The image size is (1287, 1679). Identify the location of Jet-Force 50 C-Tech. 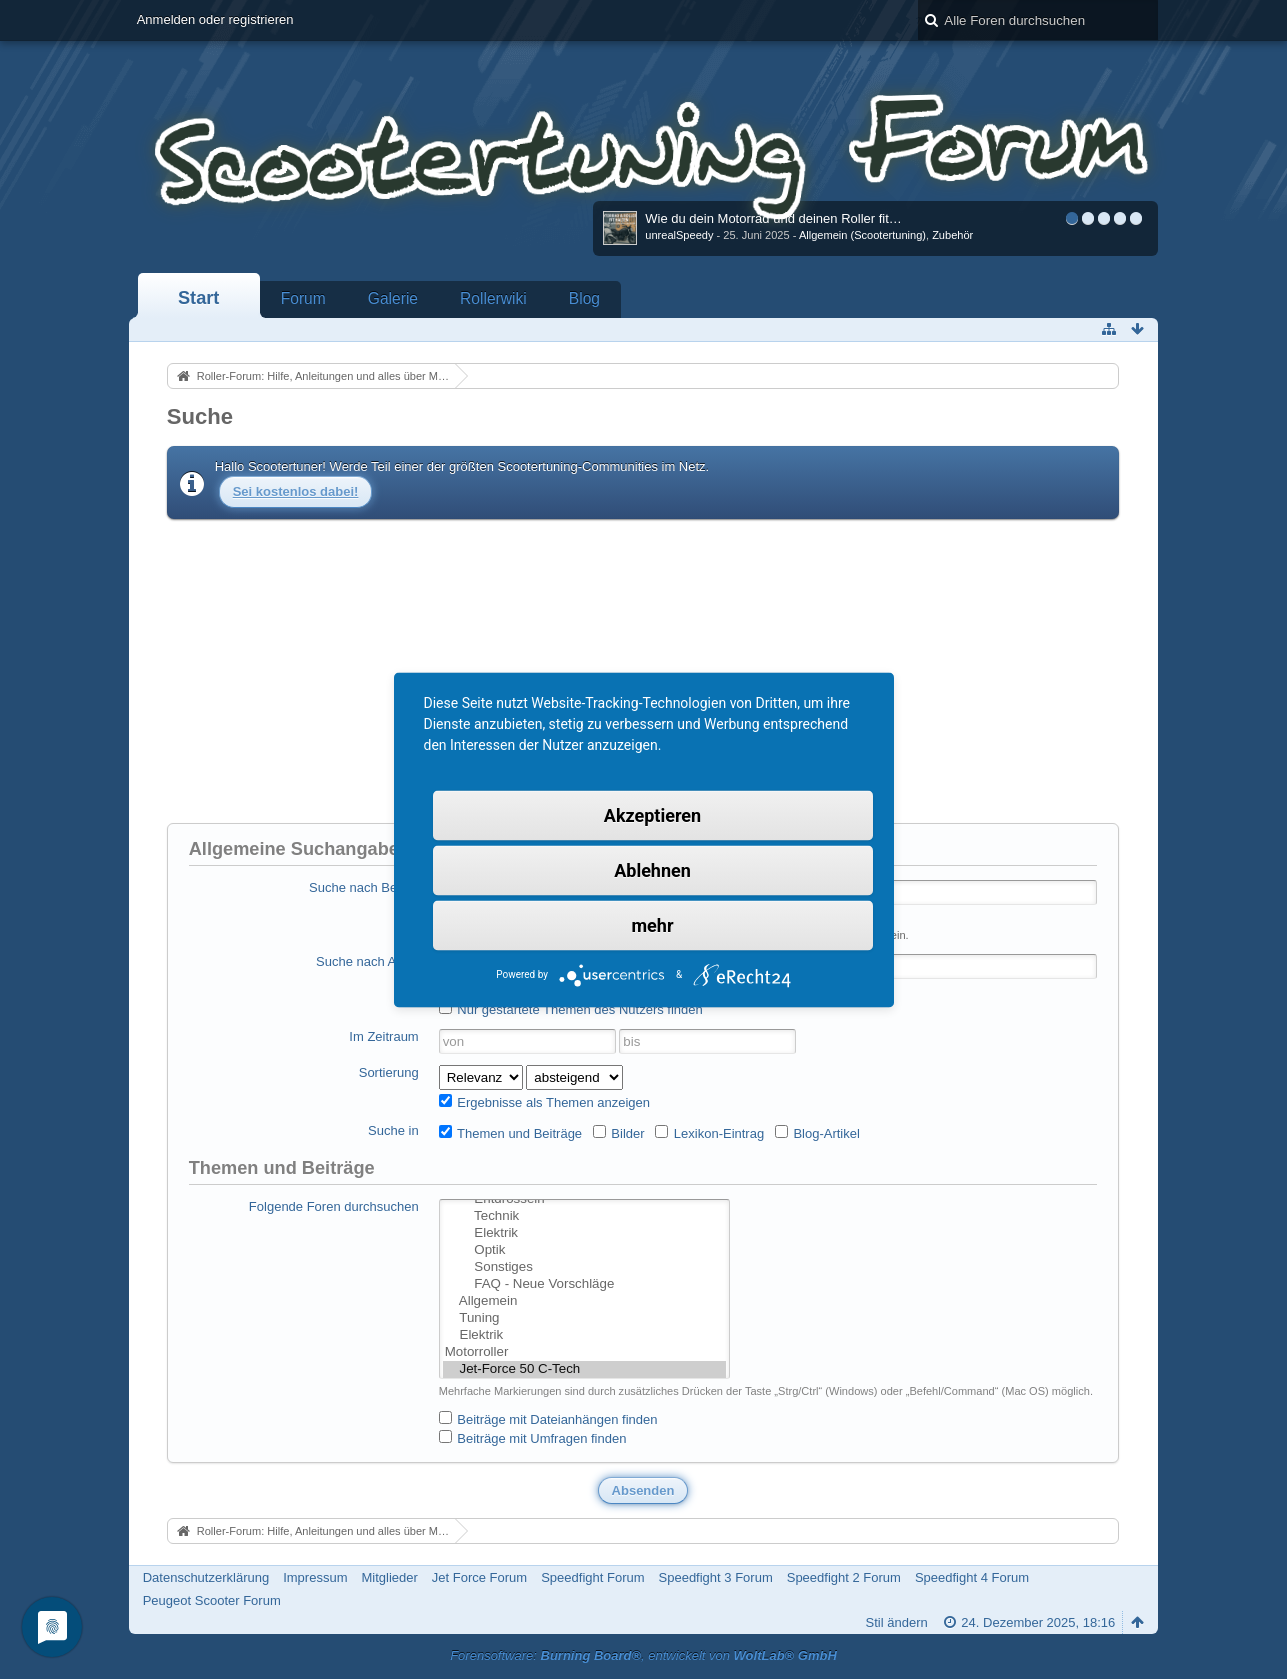
(584, 1369).